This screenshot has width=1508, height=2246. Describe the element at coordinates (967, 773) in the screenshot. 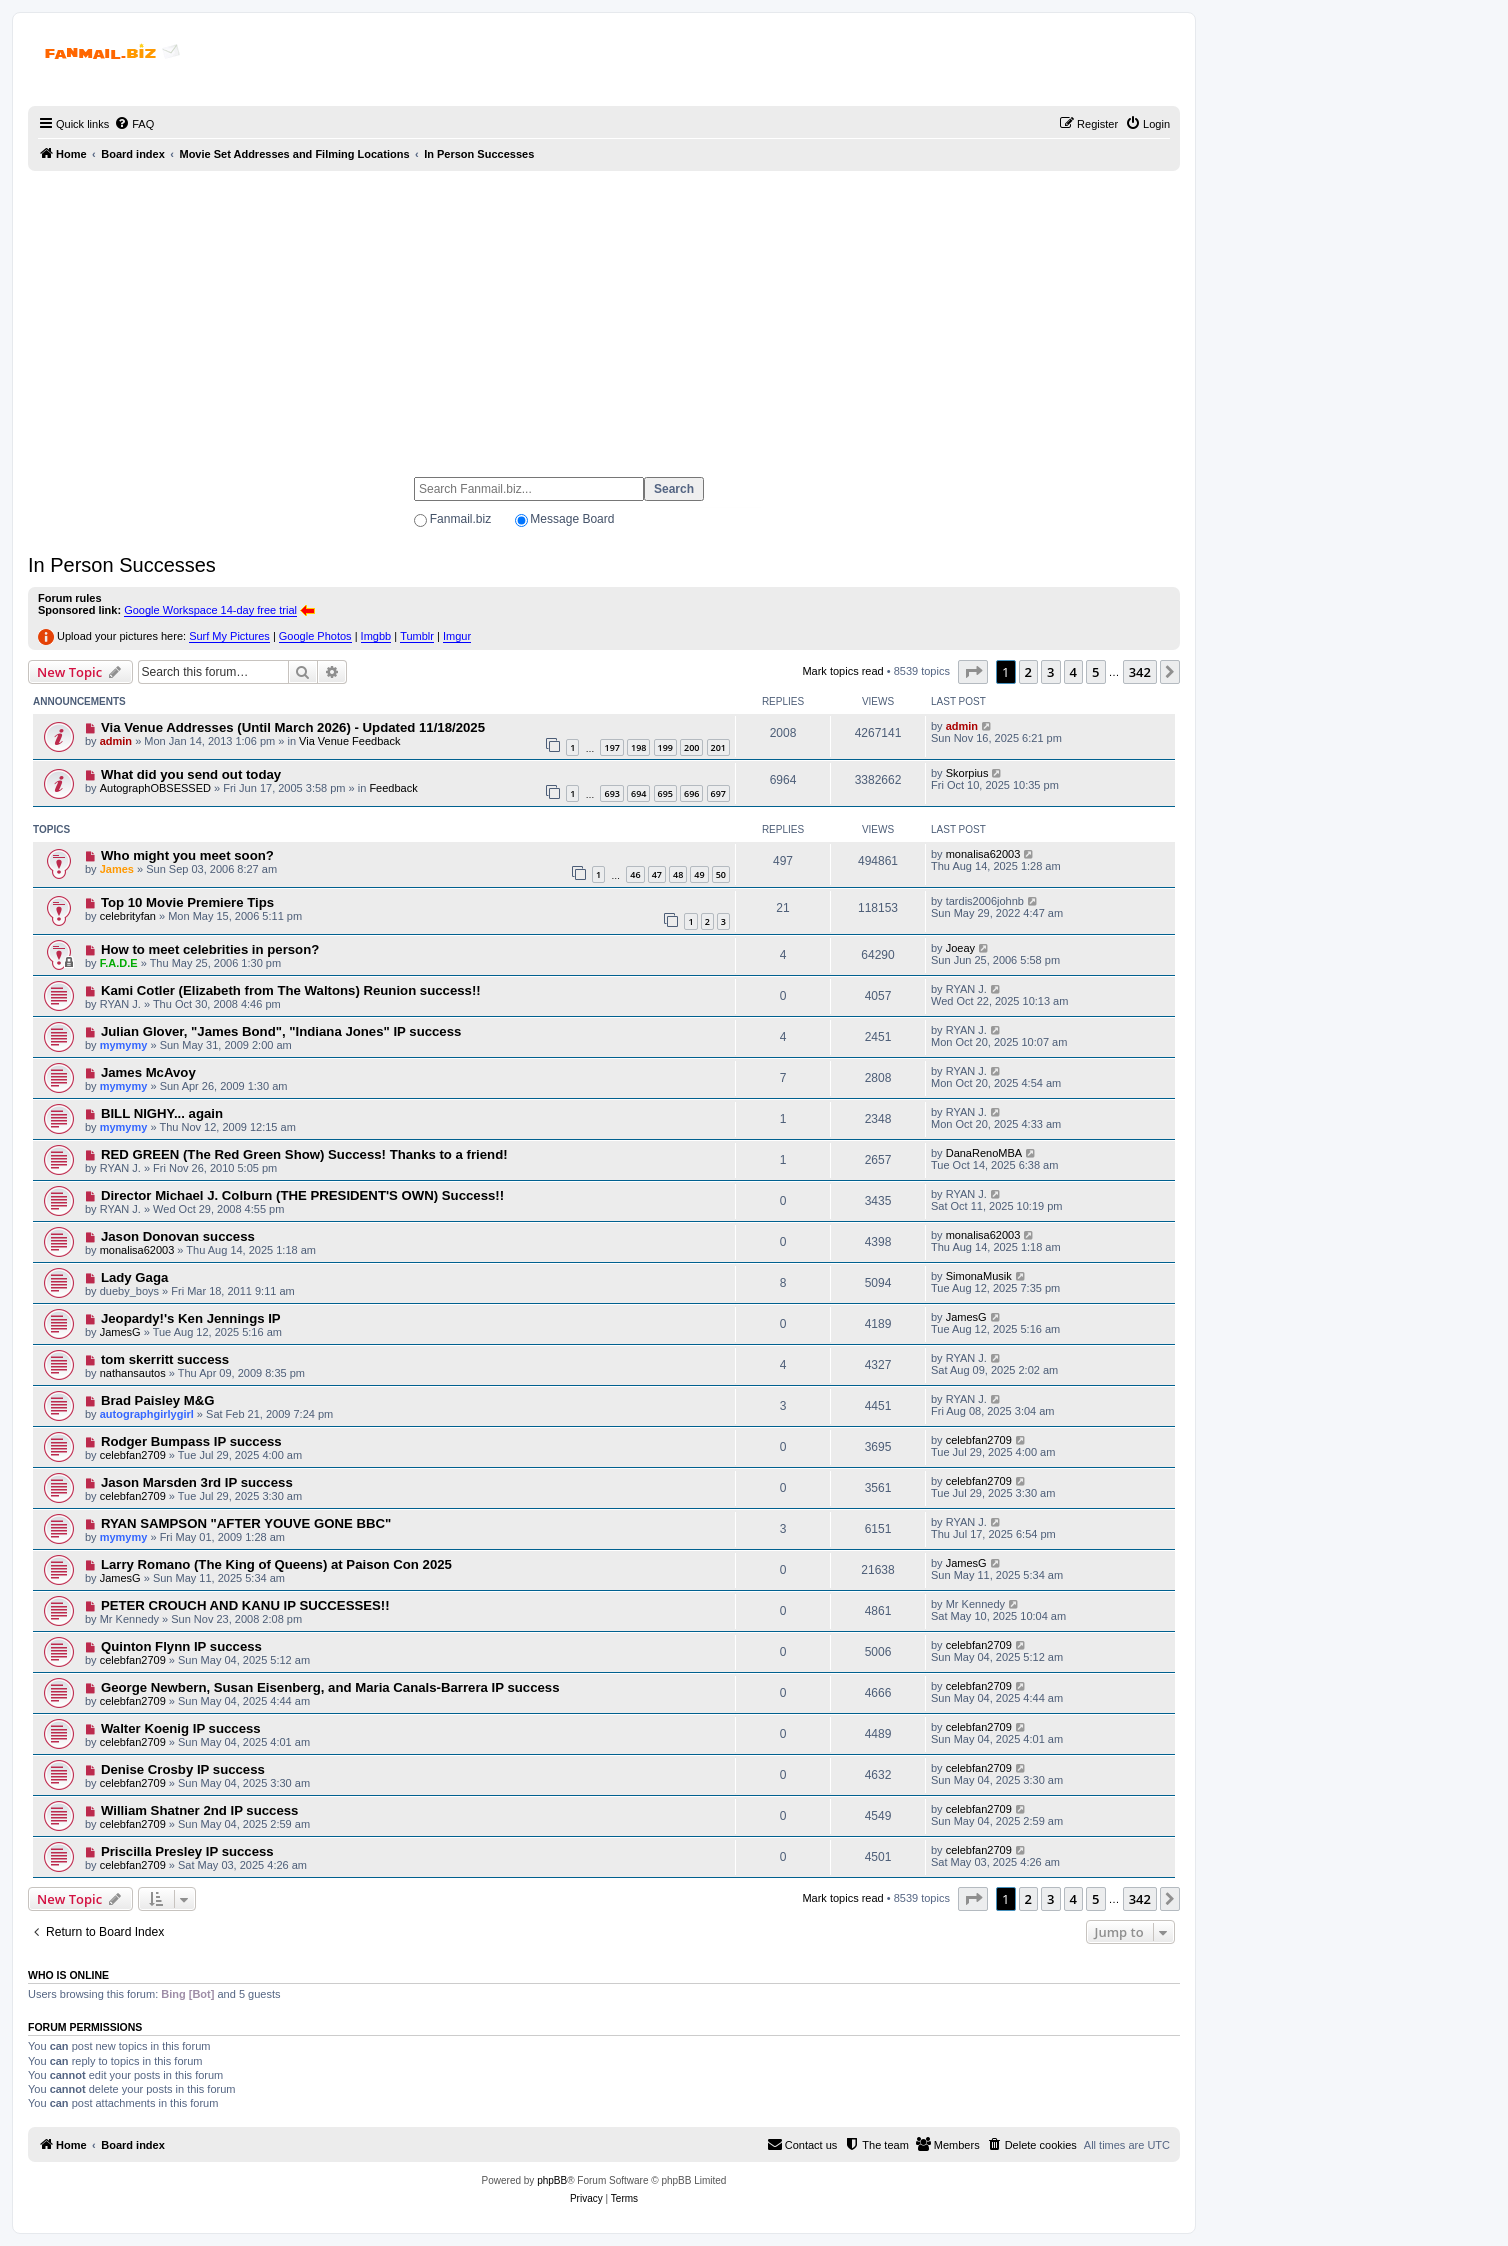

I see `Skorpius` at that location.